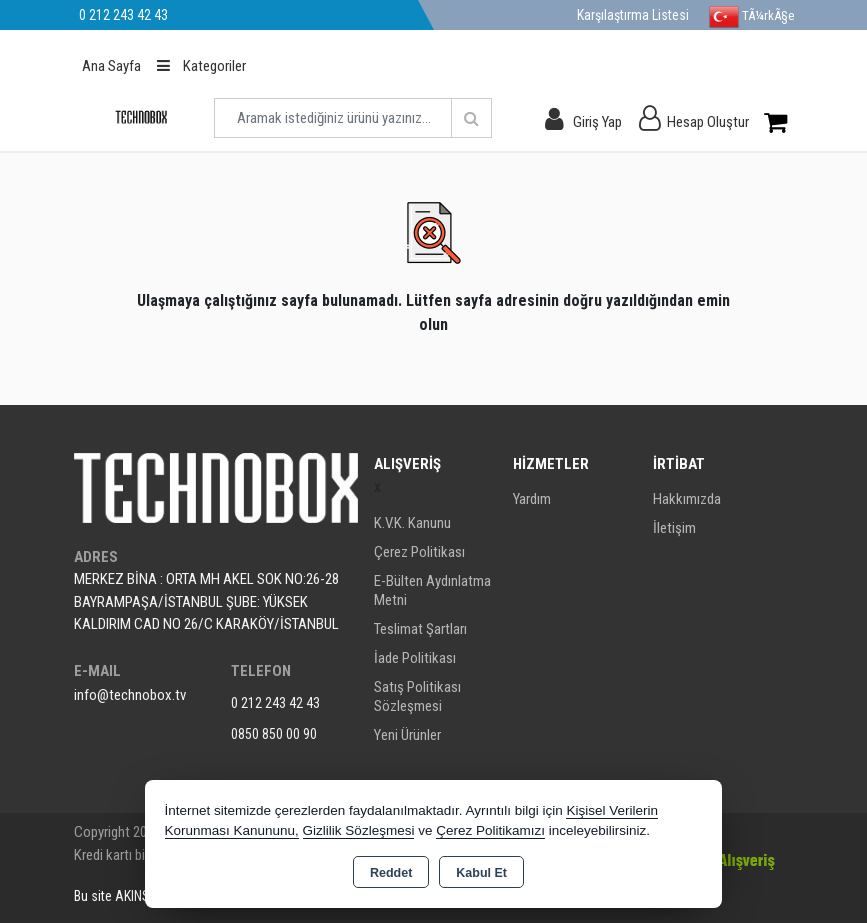 The height and width of the screenshot is (923, 867). What do you see at coordinates (687, 499) in the screenshot?
I see `Hakkımızda` at bounding box center [687, 499].